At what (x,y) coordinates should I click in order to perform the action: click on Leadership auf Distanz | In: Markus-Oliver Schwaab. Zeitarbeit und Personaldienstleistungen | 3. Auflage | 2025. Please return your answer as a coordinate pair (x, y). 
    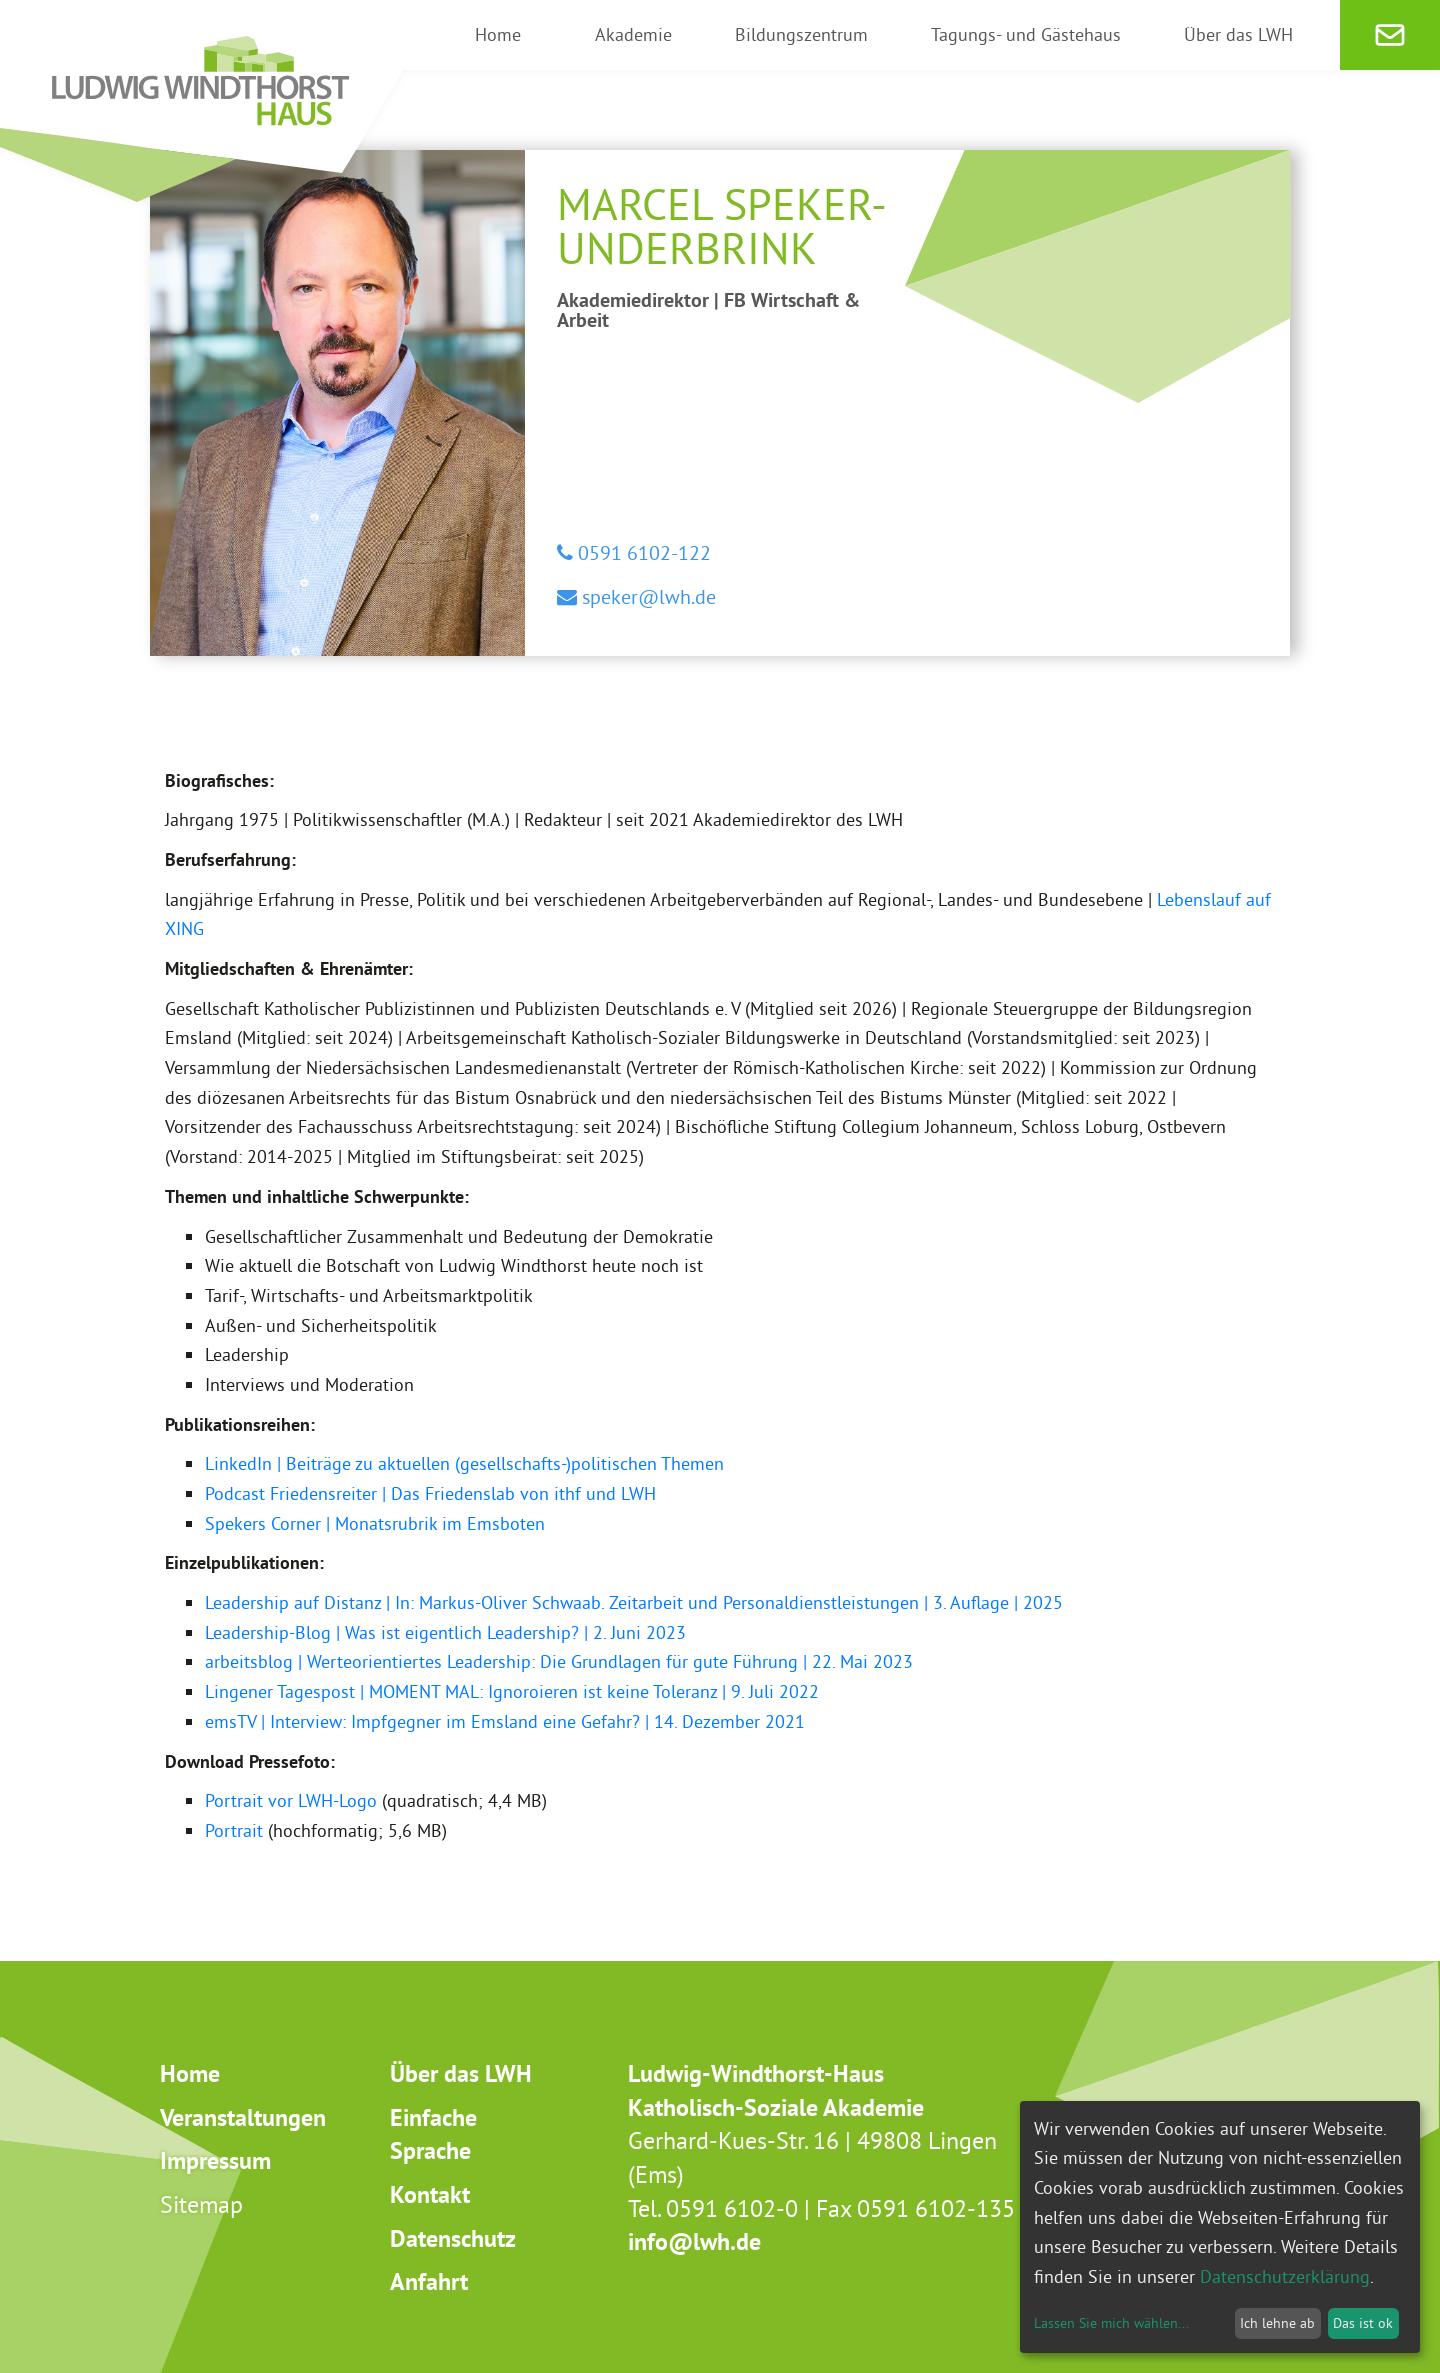
    Looking at the image, I should click on (634, 1602).